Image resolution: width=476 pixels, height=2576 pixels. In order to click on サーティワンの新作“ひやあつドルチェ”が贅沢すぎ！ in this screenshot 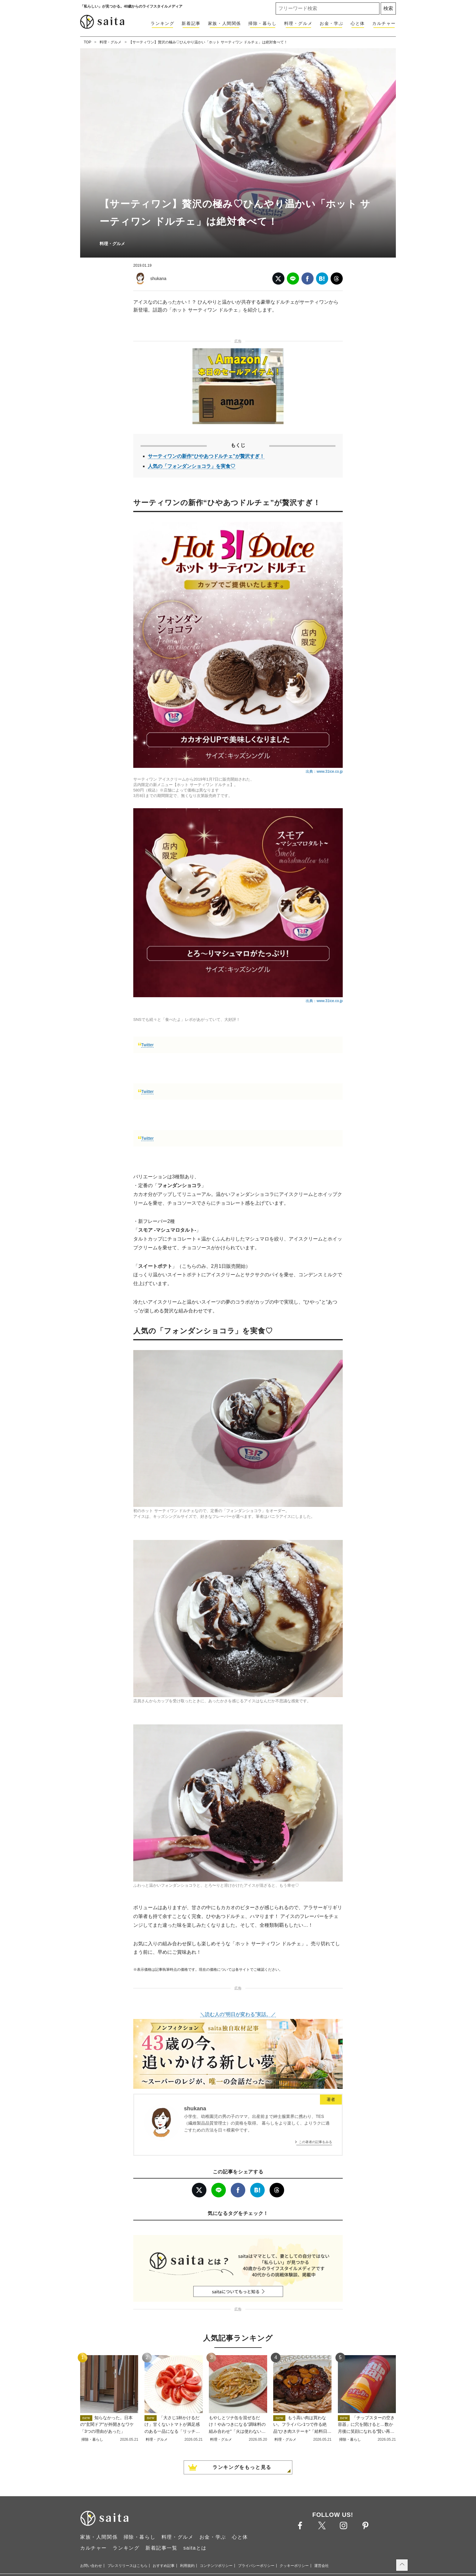, I will do `click(206, 456)`.